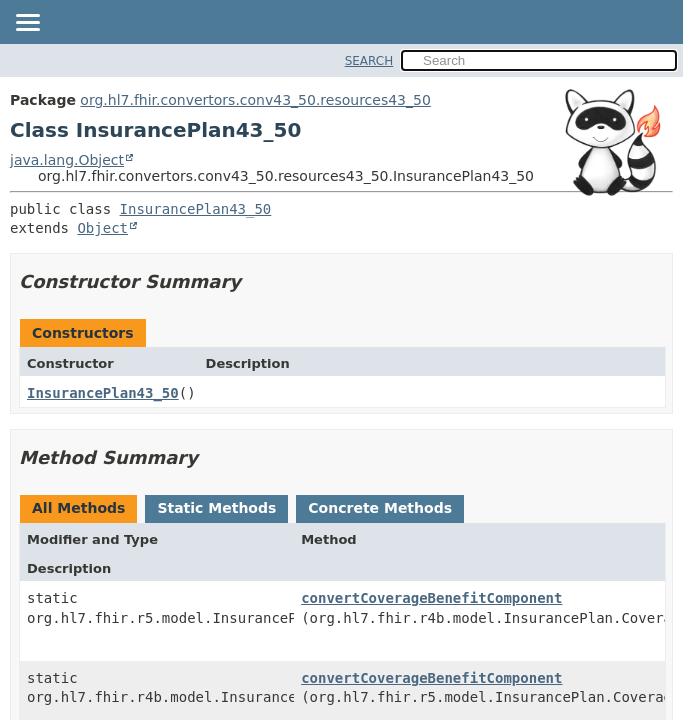  What do you see at coordinates (431, 598) in the screenshot?
I see `convertCoverageBenefitComponent` at bounding box center [431, 598].